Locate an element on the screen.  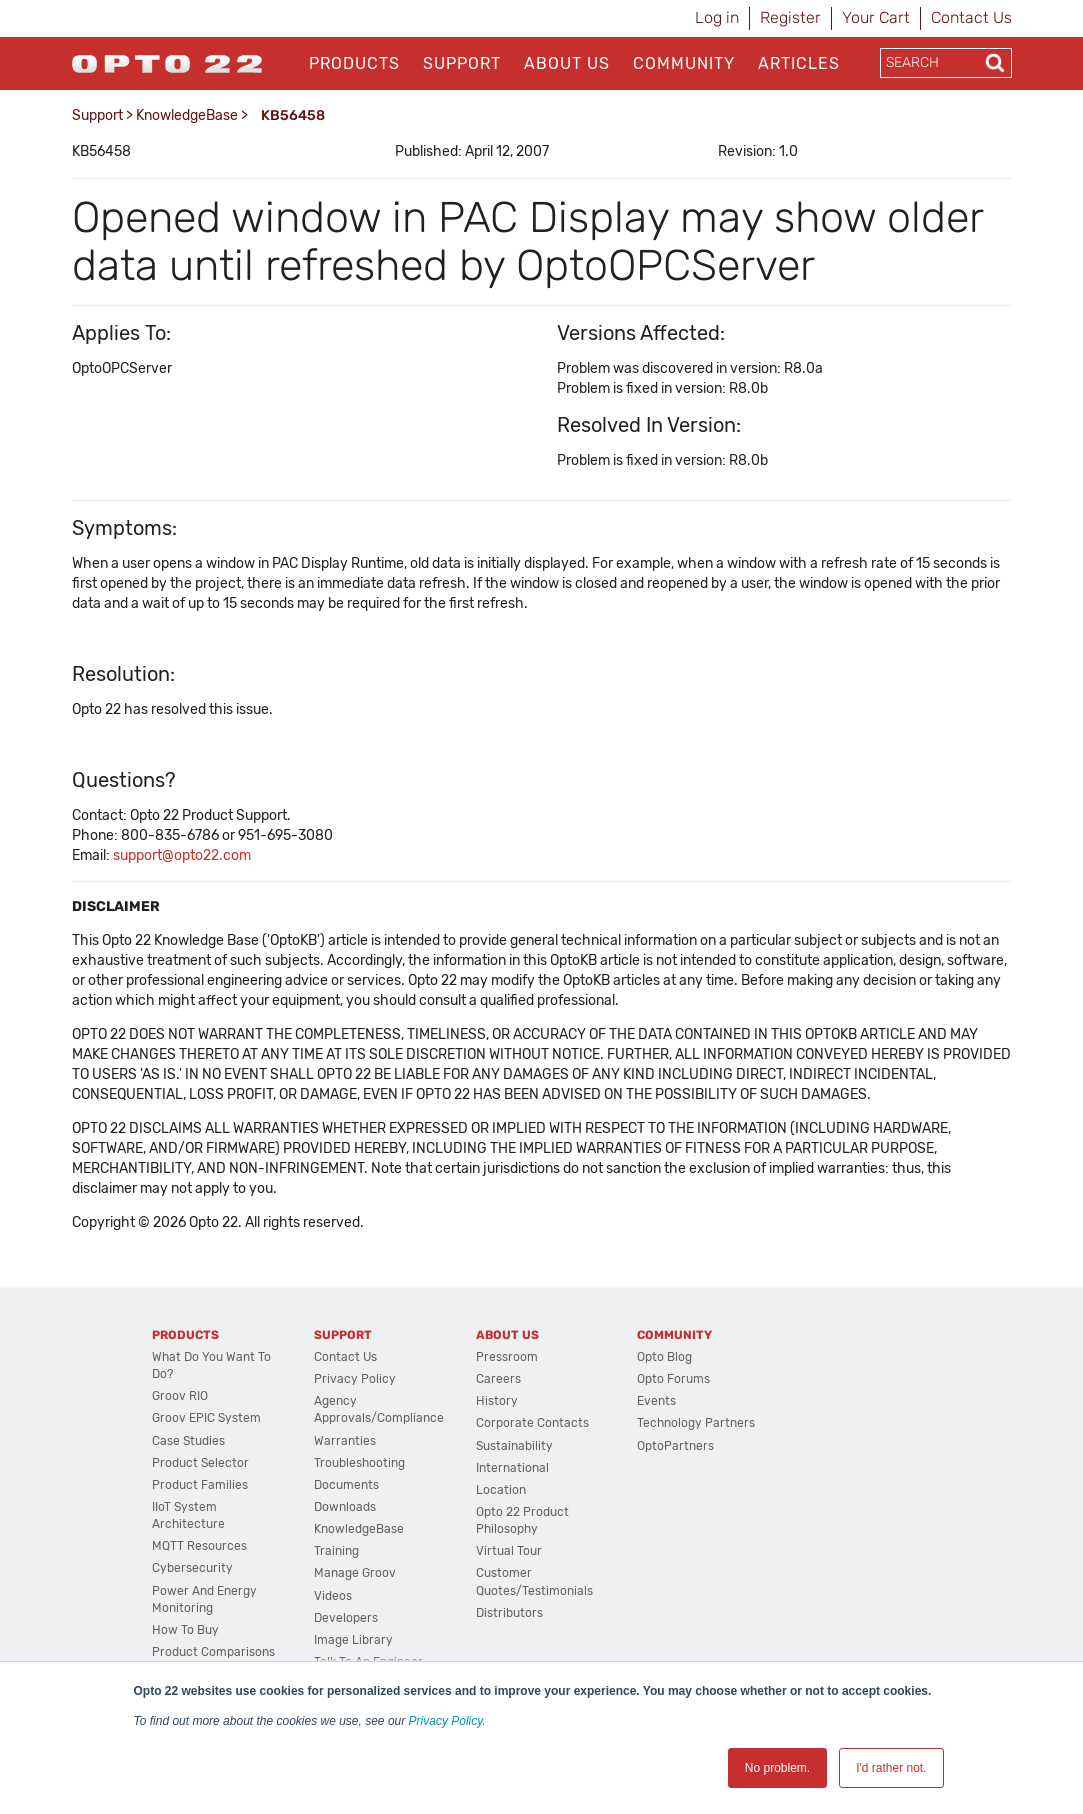
Community is located at coordinates (684, 63).